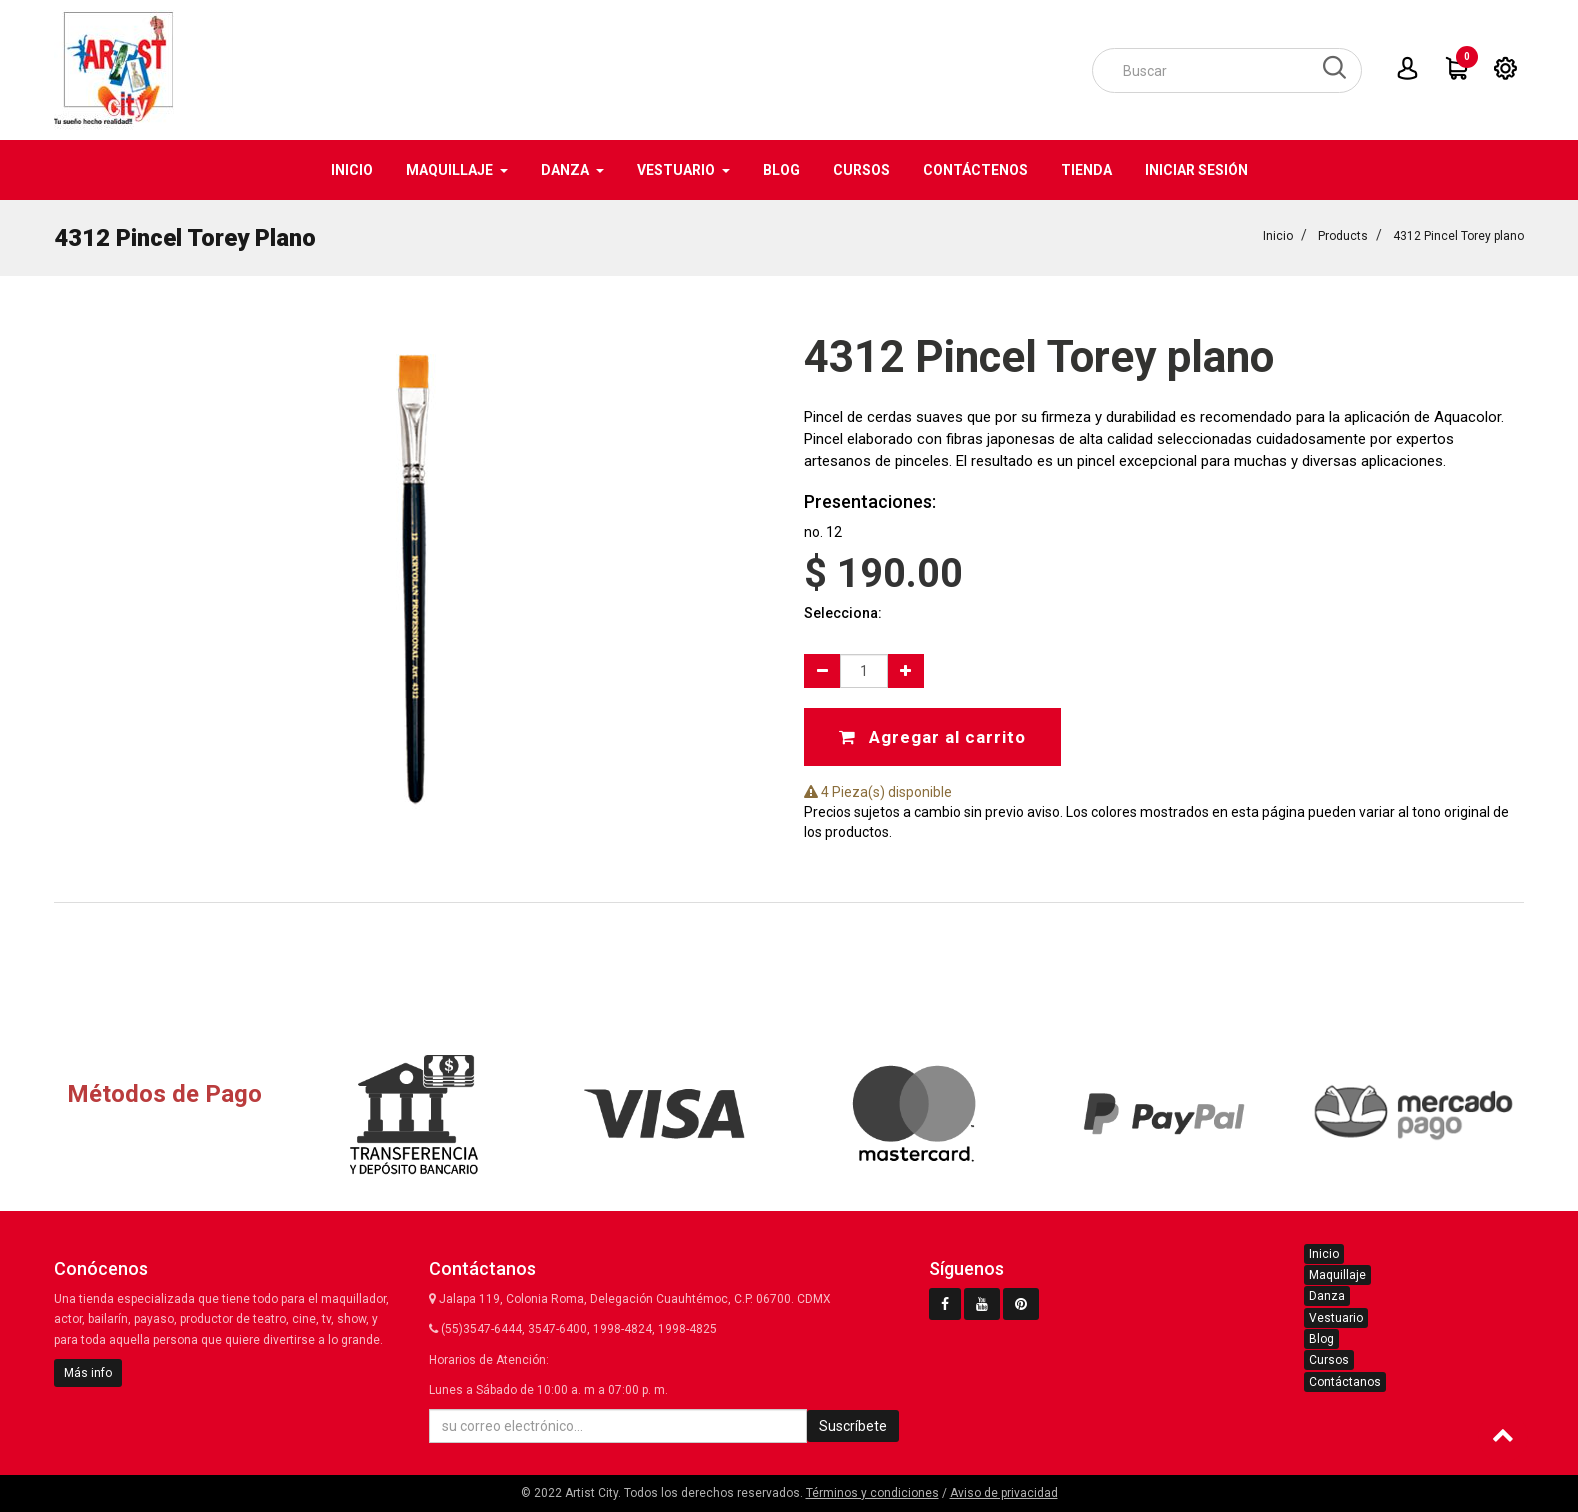  Describe the element at coordinates (932, 737) in the screenshot. I see `Agregar al carrito` at that location.